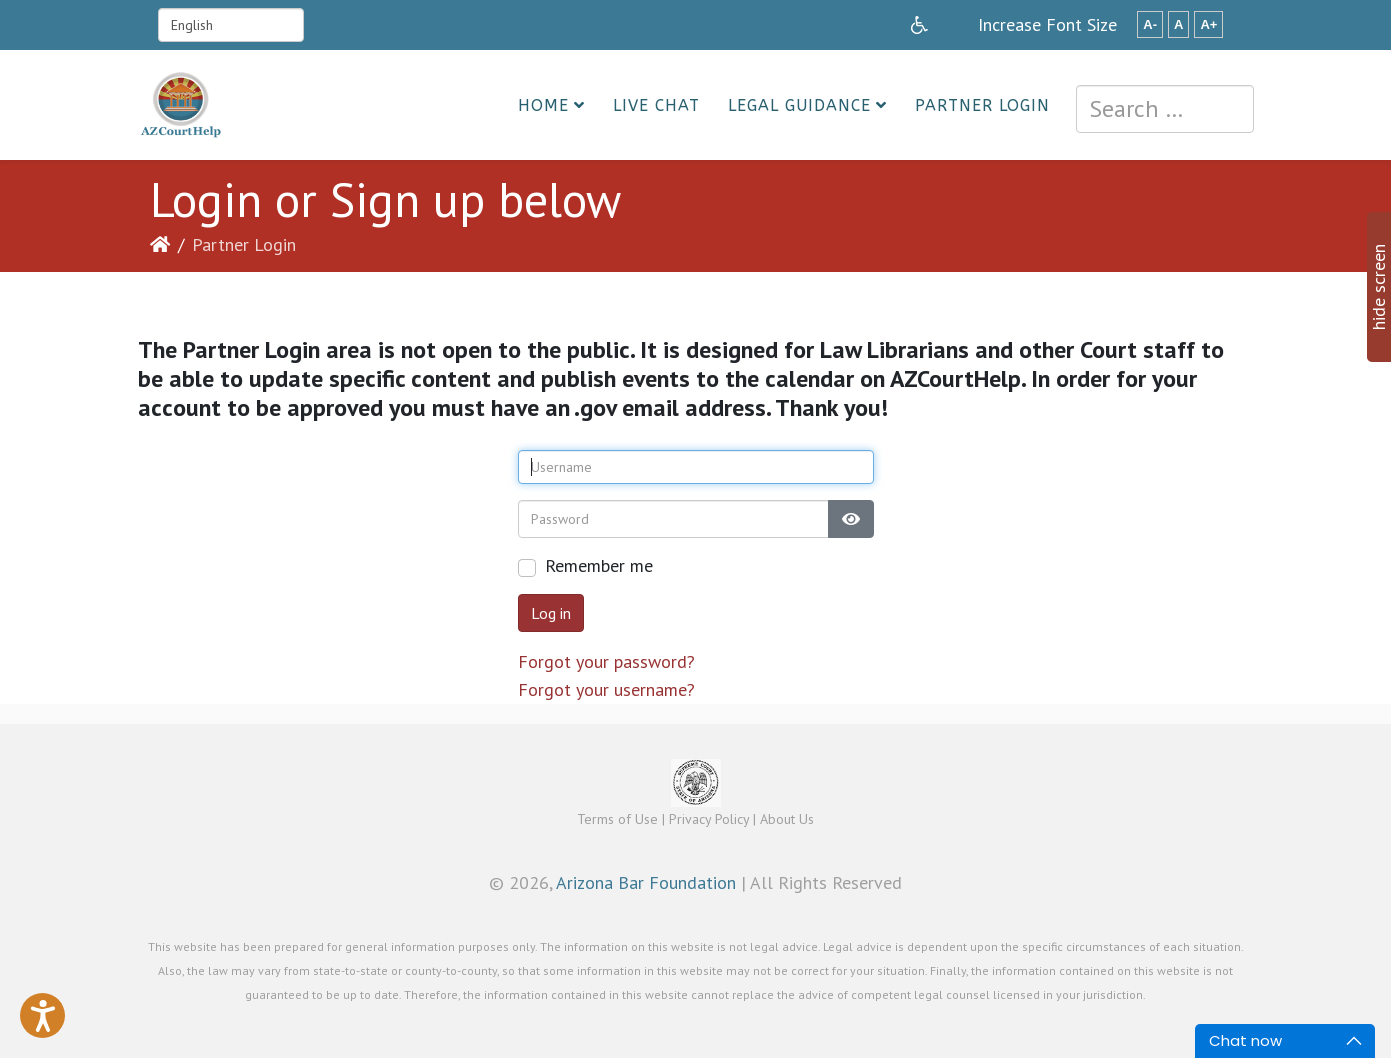 Image resolution: width=1391 pixels, height=1058 pixels. I want to click on Remember me, so click(599, 565).